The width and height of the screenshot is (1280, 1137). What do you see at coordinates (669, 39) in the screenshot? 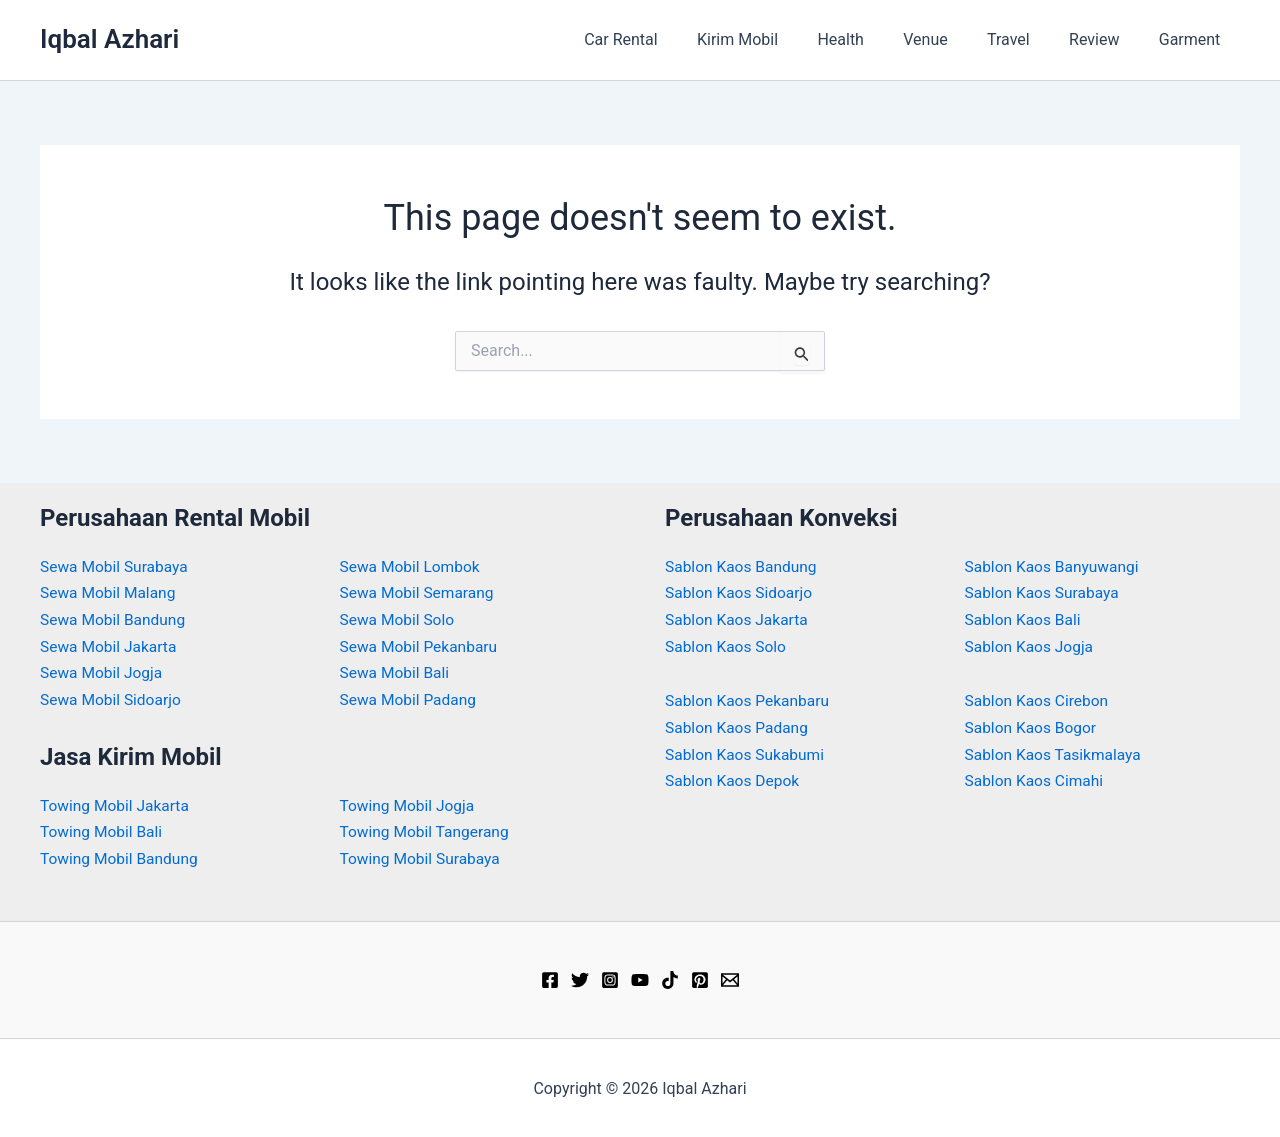
I see `Car Rental` at bounding box center [669, 39].